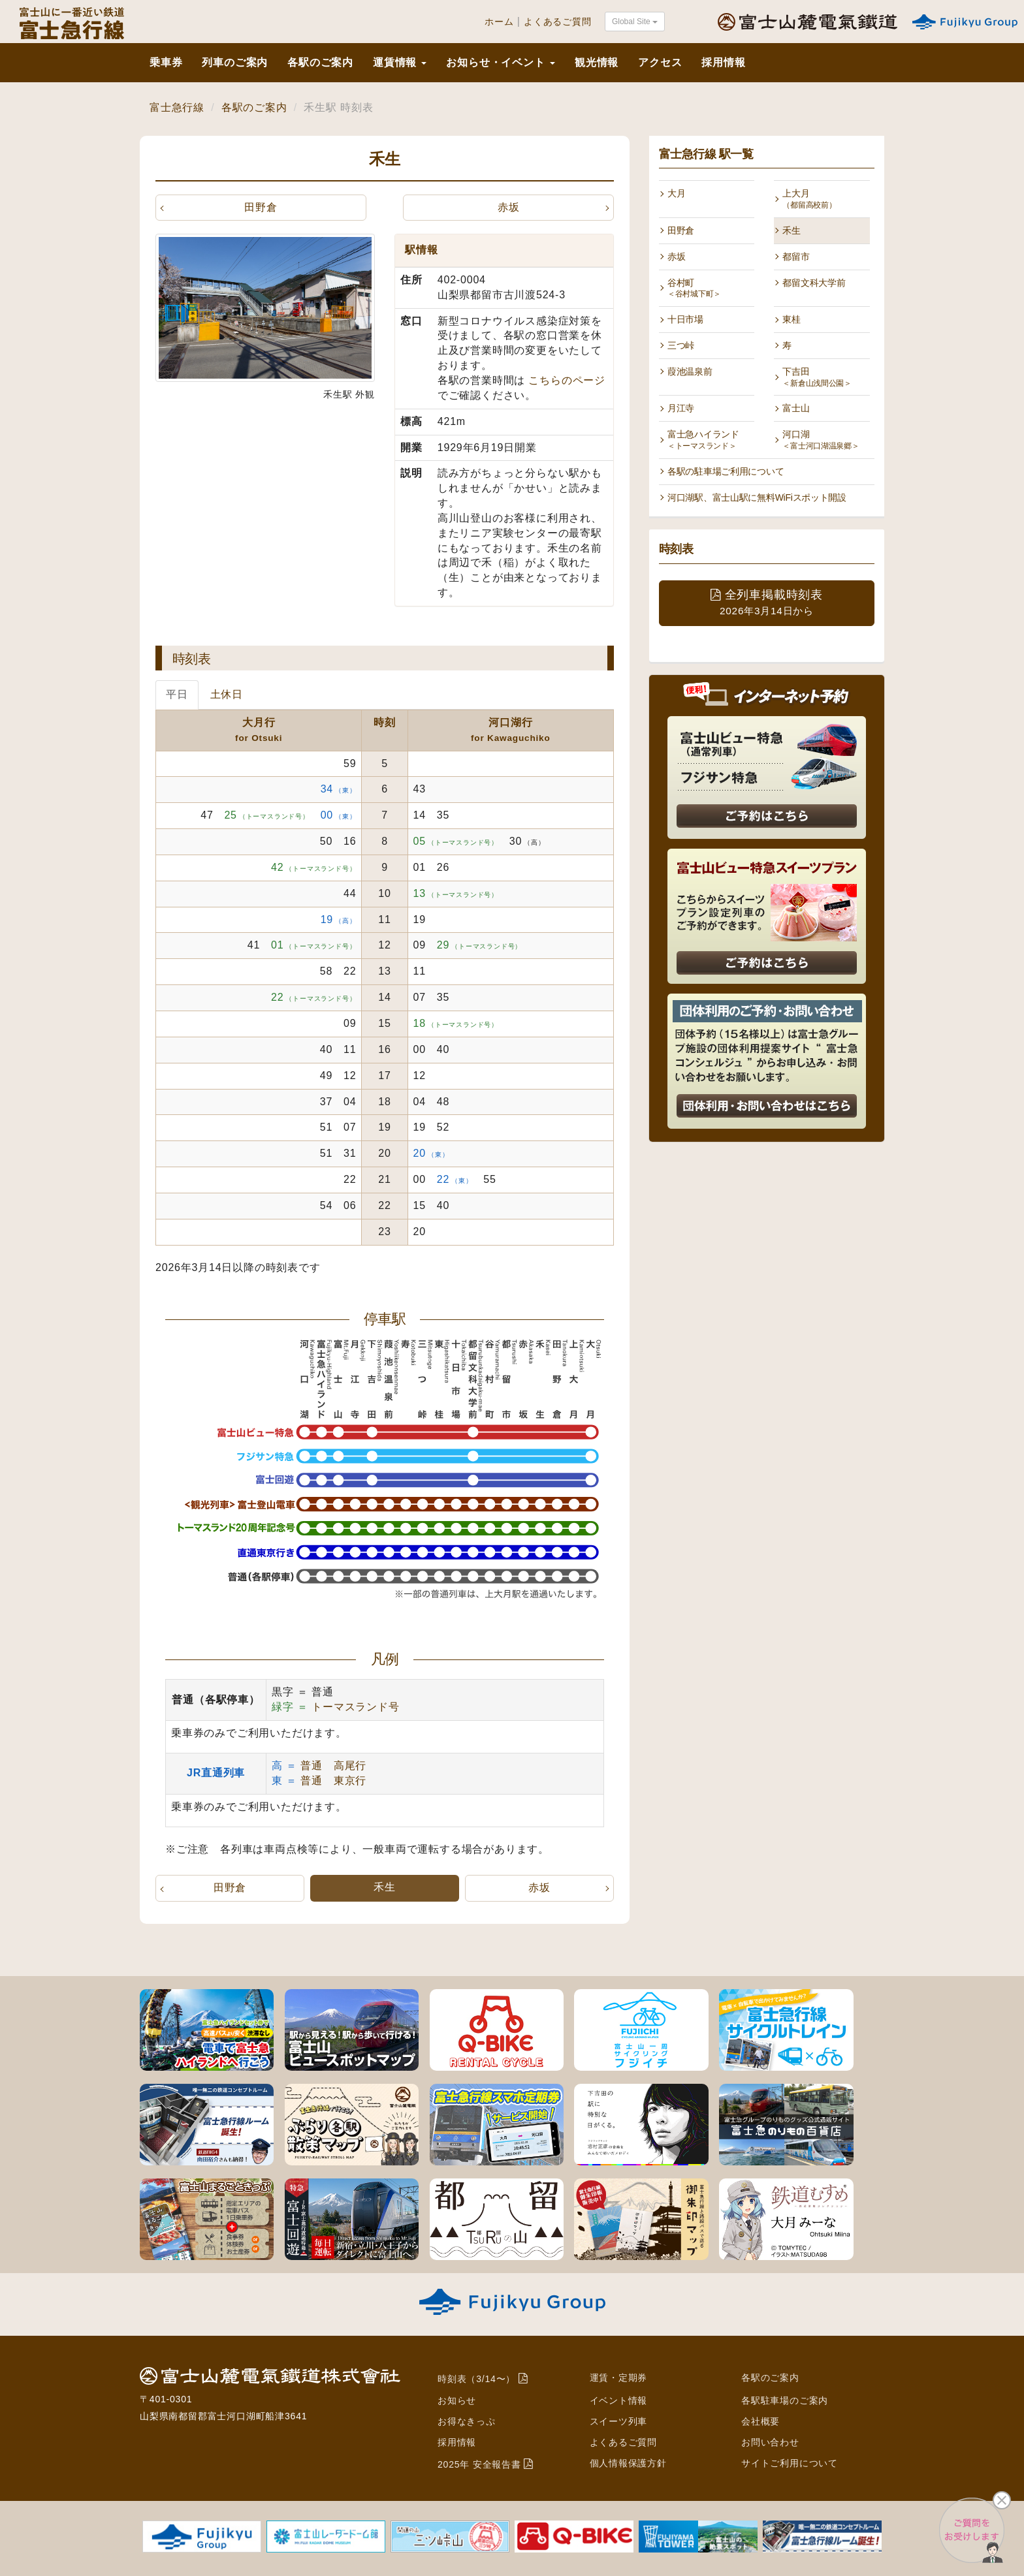 The width and height of the screenshot is (1024, 2576). Describe the element at coordinates (725, 471) in the screenshot. I see `各駅の駐車場ご利用について` at that location.